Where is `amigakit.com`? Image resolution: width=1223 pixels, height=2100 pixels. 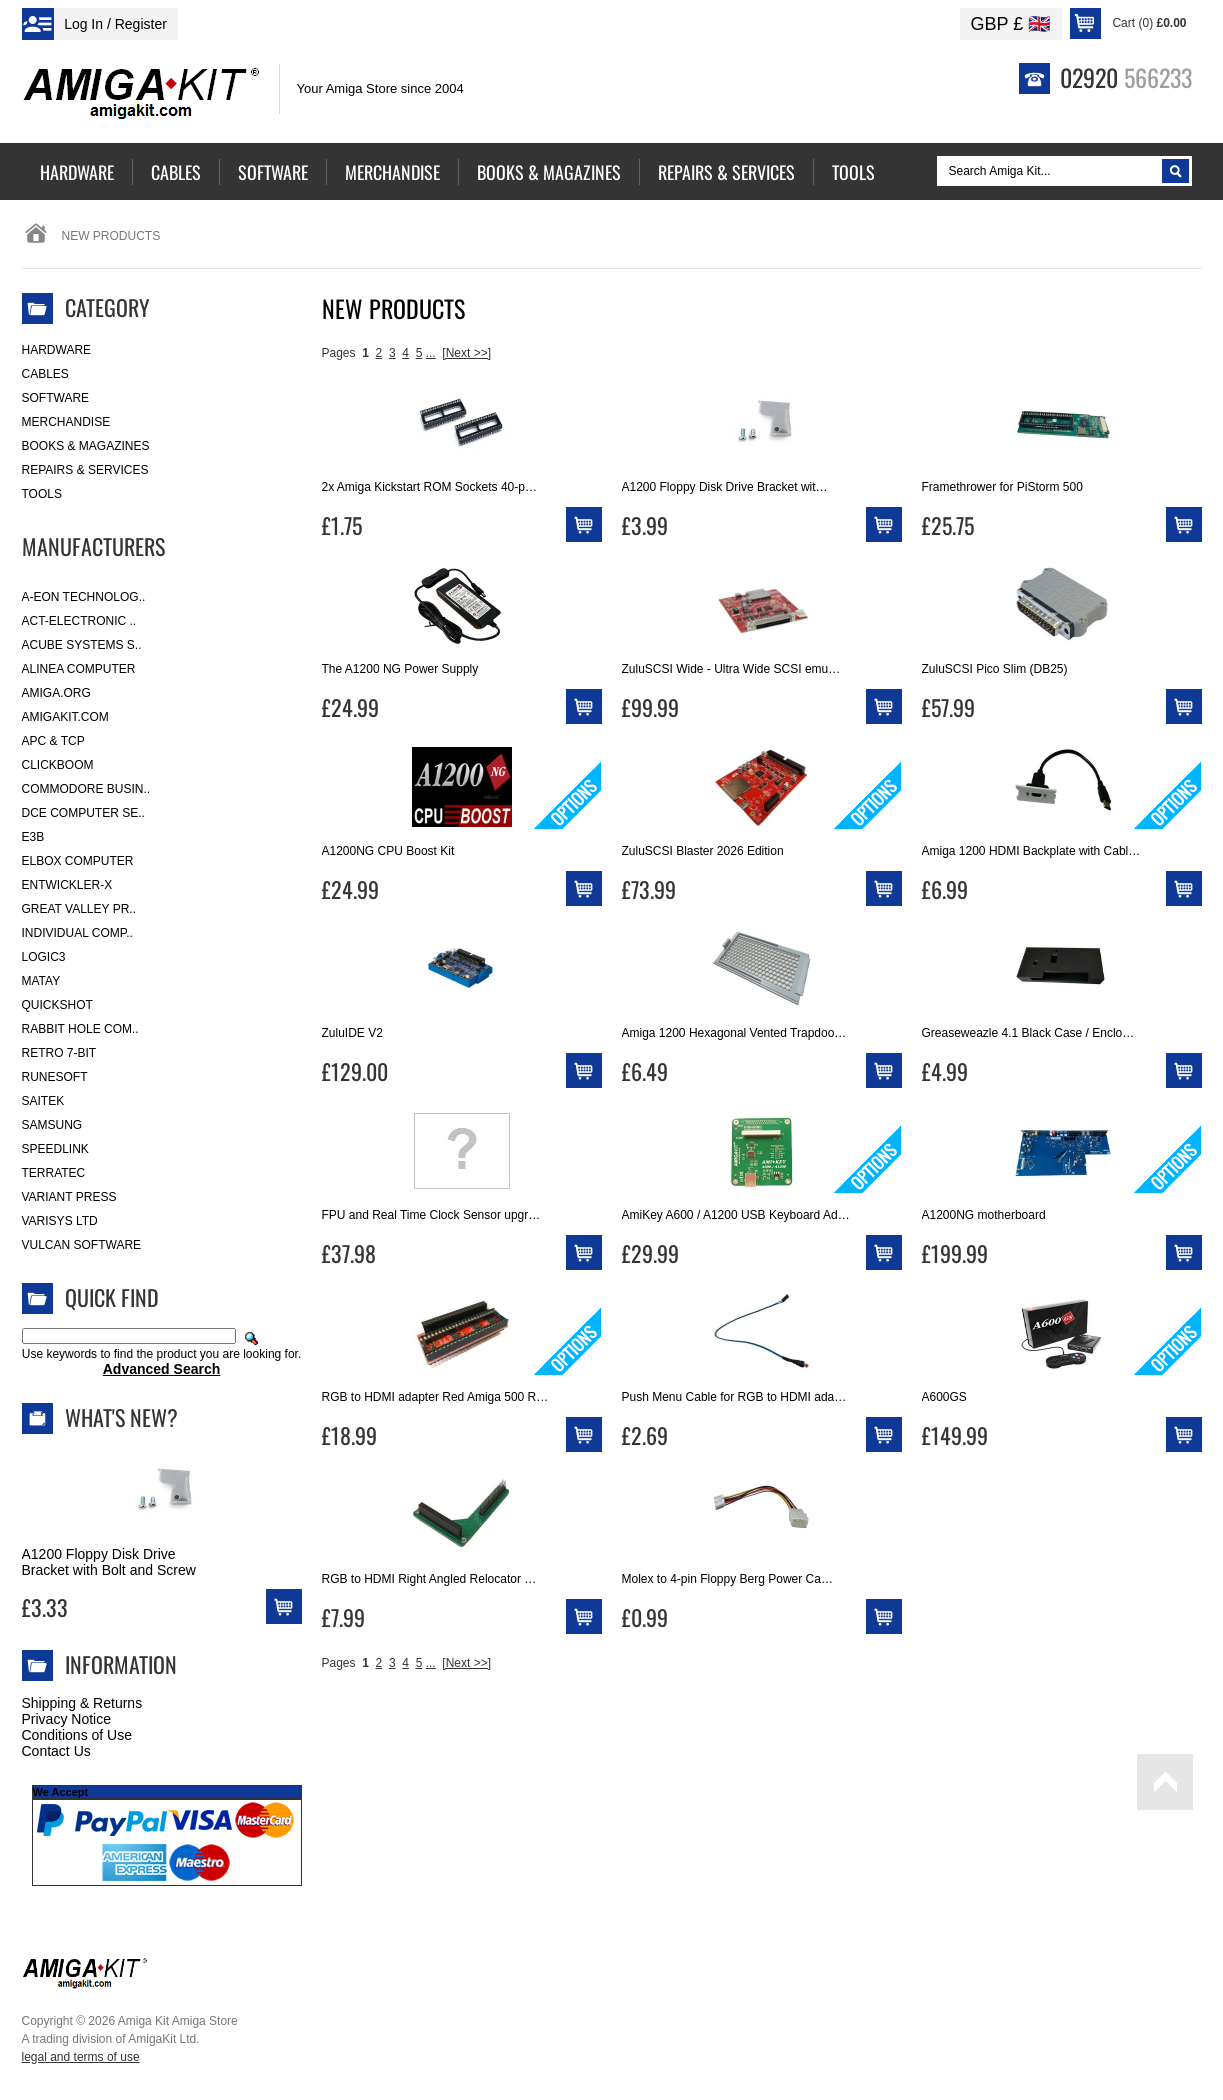 amigakit.com is located at coordinates (65, 717).